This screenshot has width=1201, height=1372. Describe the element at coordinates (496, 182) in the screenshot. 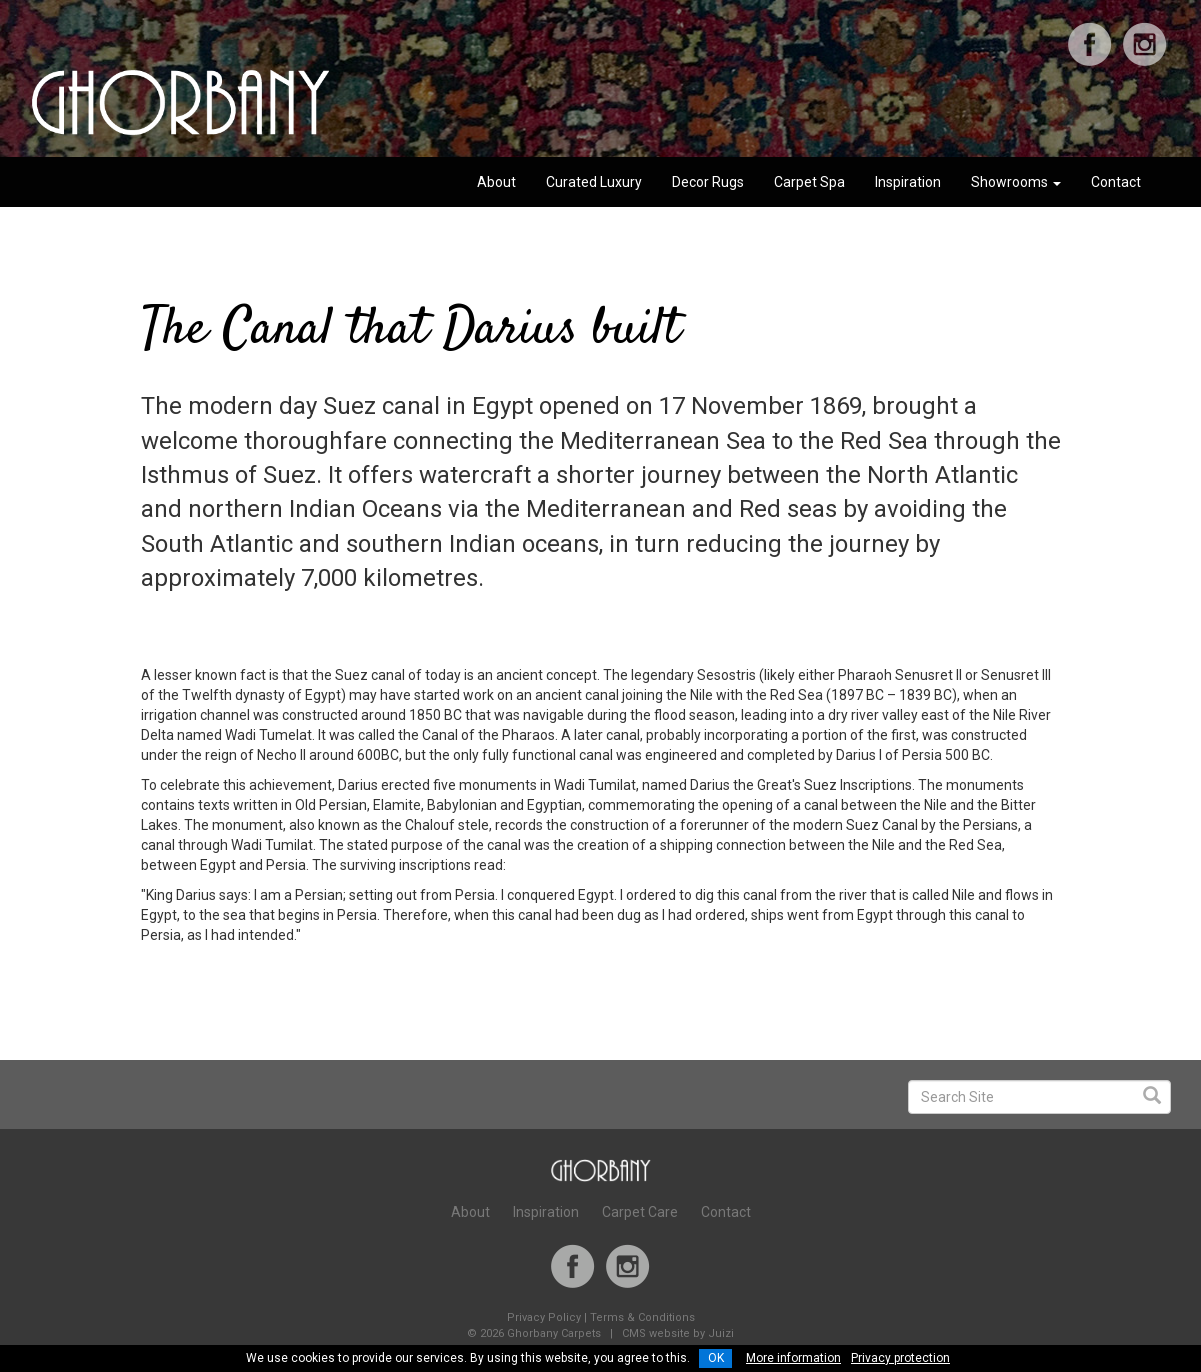

I see `About` at that location.